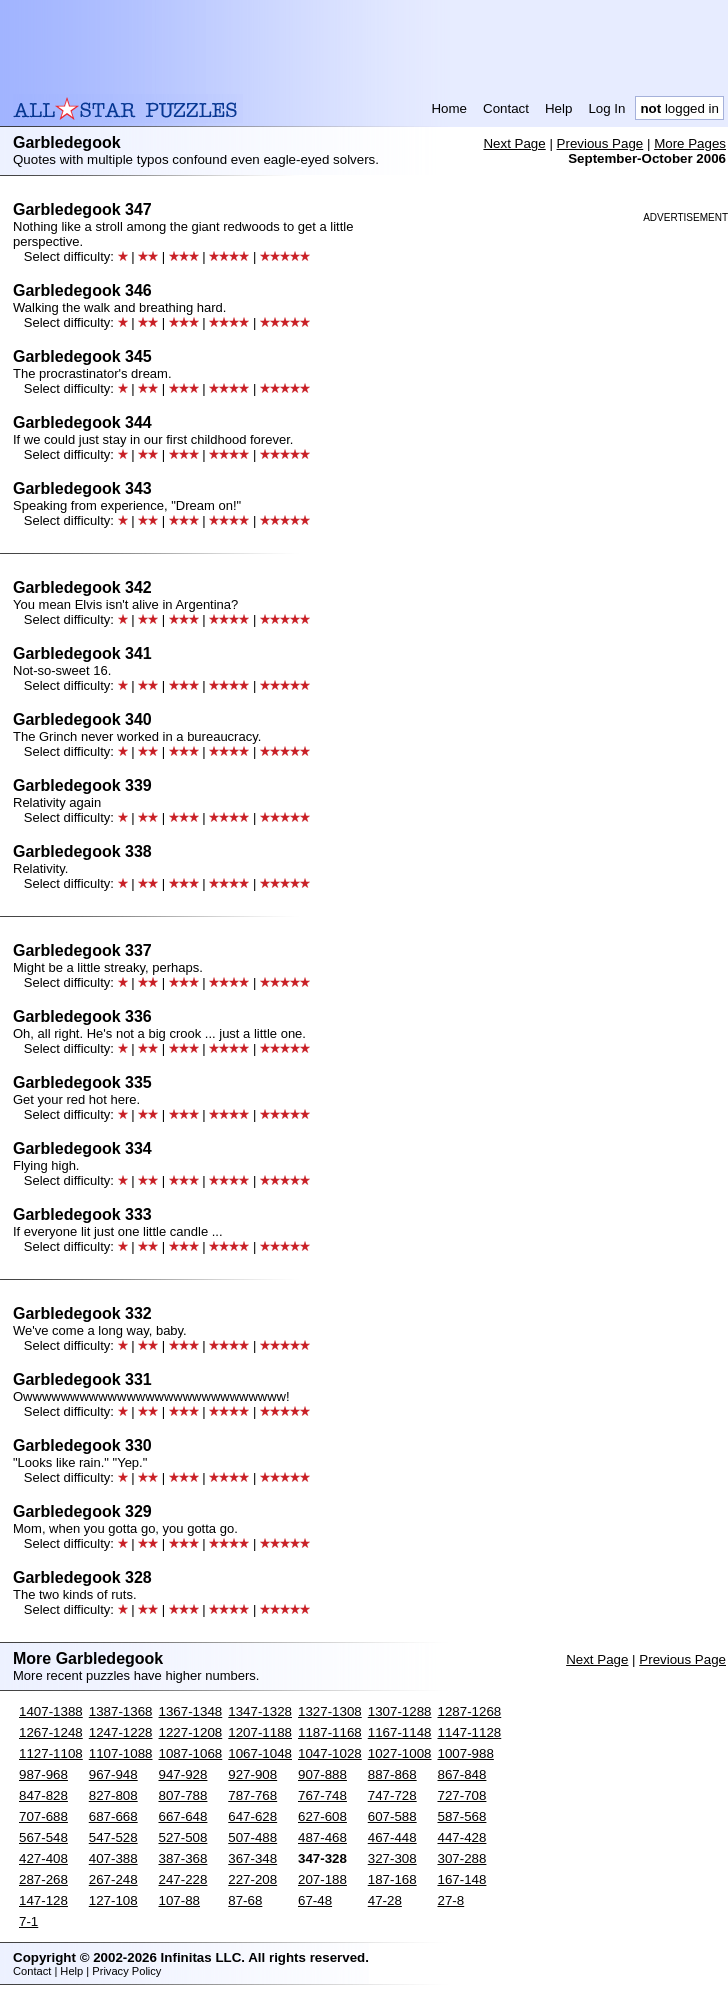 The height and width of the screenshot is (2003, 728). Describe the element at coordinates (183, 1816) in the screenshot. I see `667-648` at that location.